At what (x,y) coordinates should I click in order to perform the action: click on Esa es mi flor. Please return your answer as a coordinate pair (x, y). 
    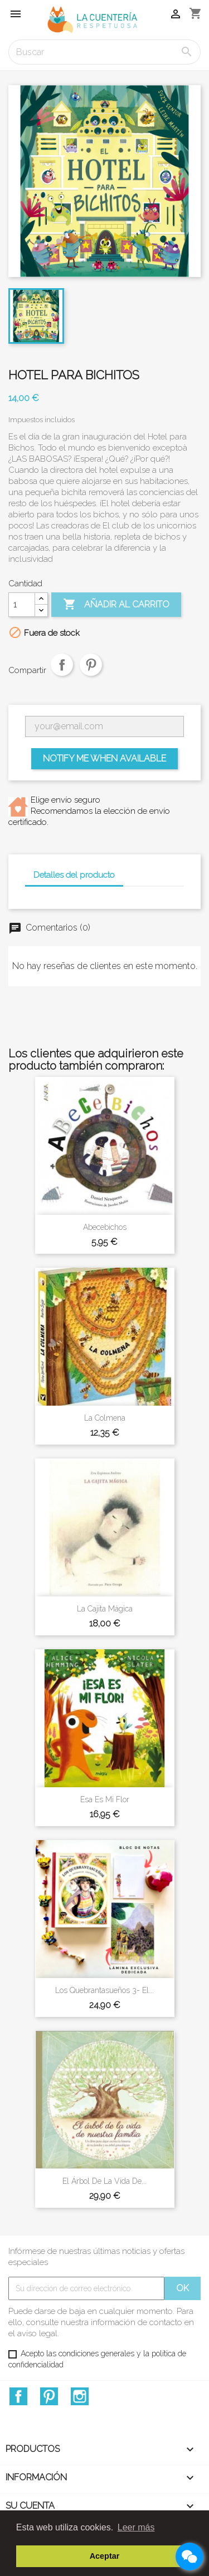
    Looking at the image, I should click on (104, 1799).